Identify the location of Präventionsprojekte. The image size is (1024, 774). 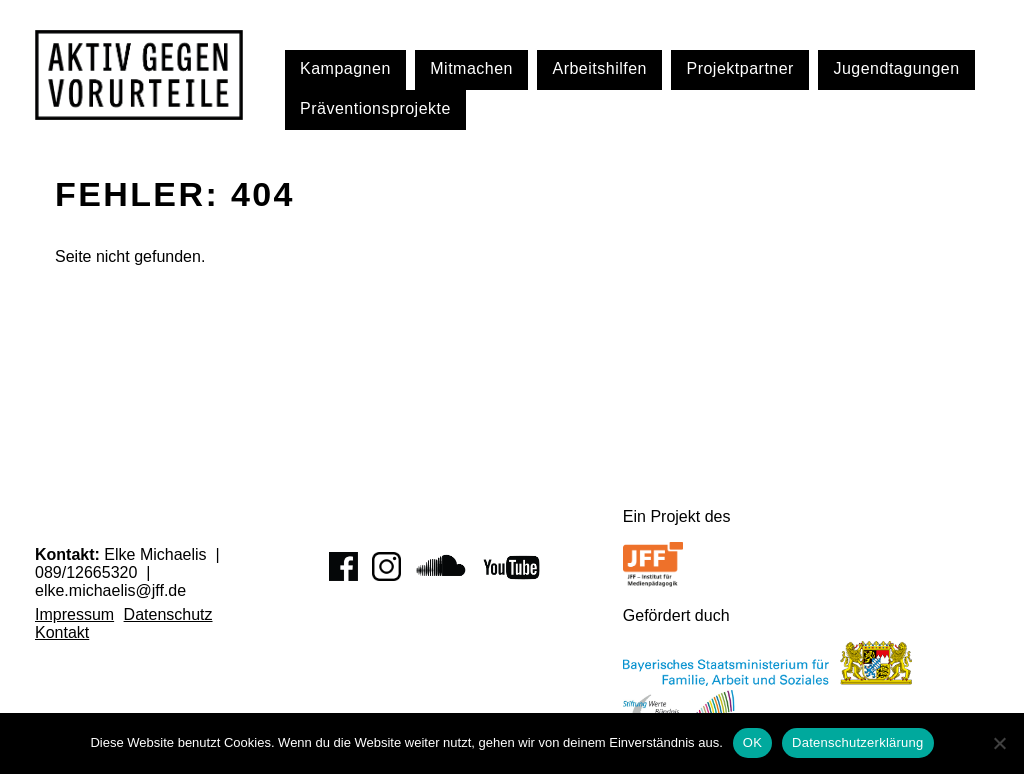
(375, 108).